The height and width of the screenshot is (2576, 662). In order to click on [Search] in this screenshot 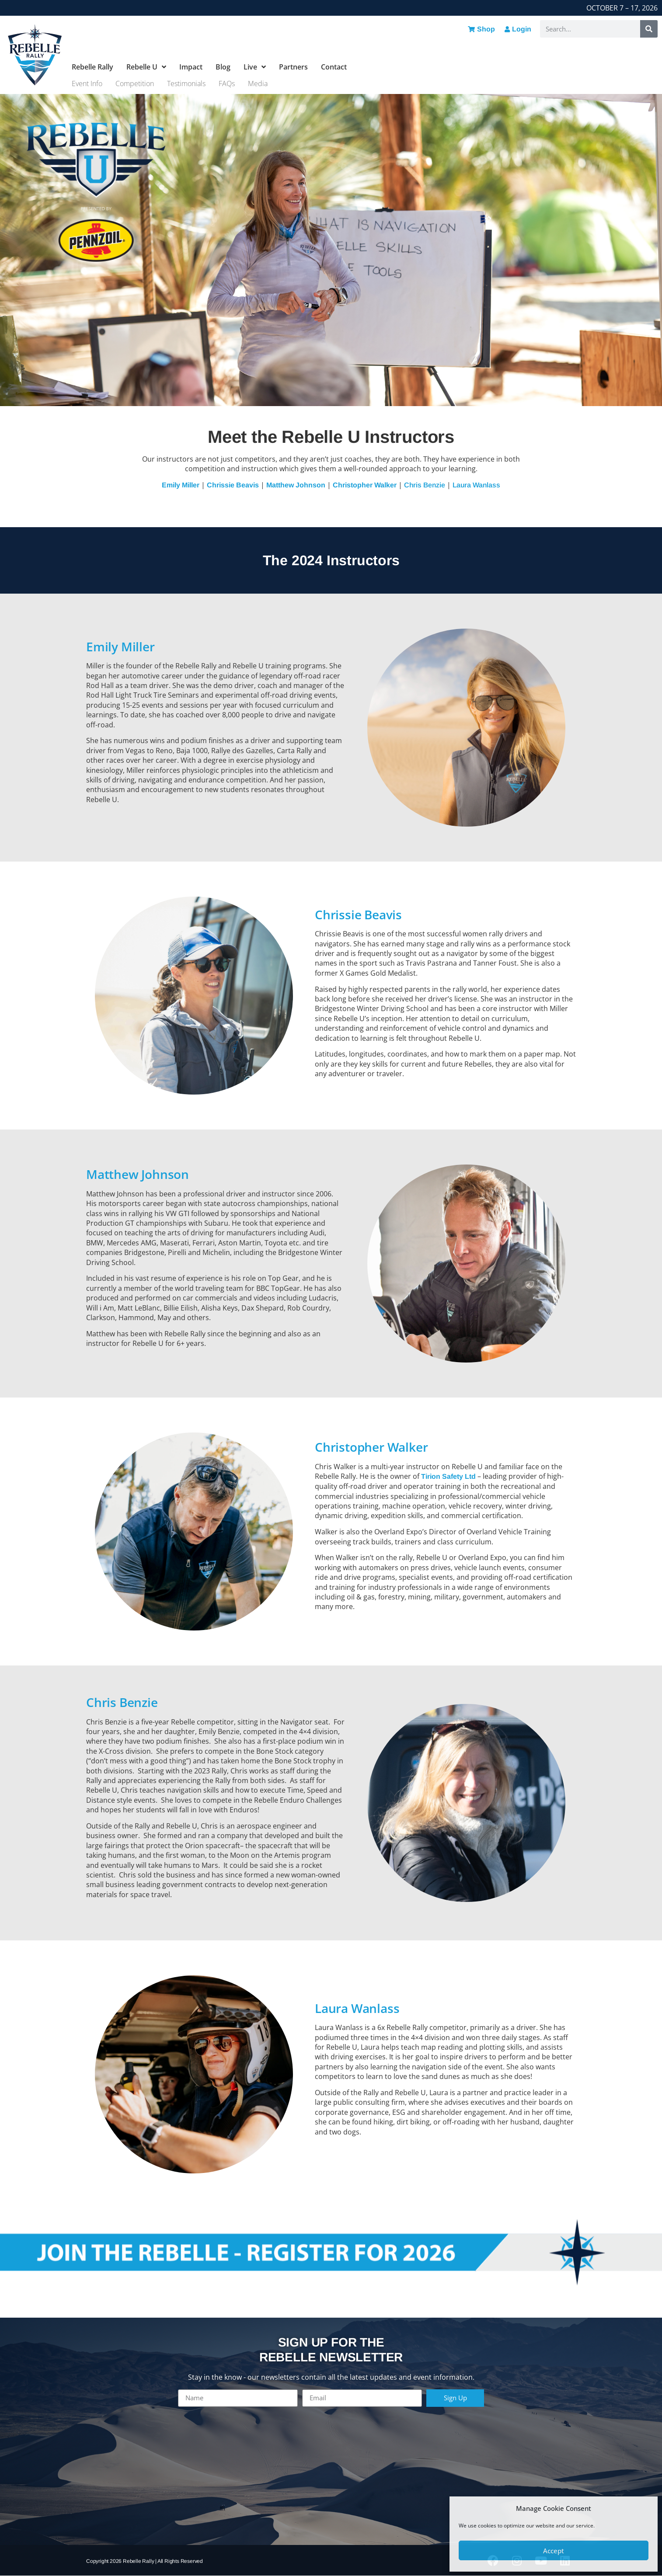, I will do `click(649, 29)`.